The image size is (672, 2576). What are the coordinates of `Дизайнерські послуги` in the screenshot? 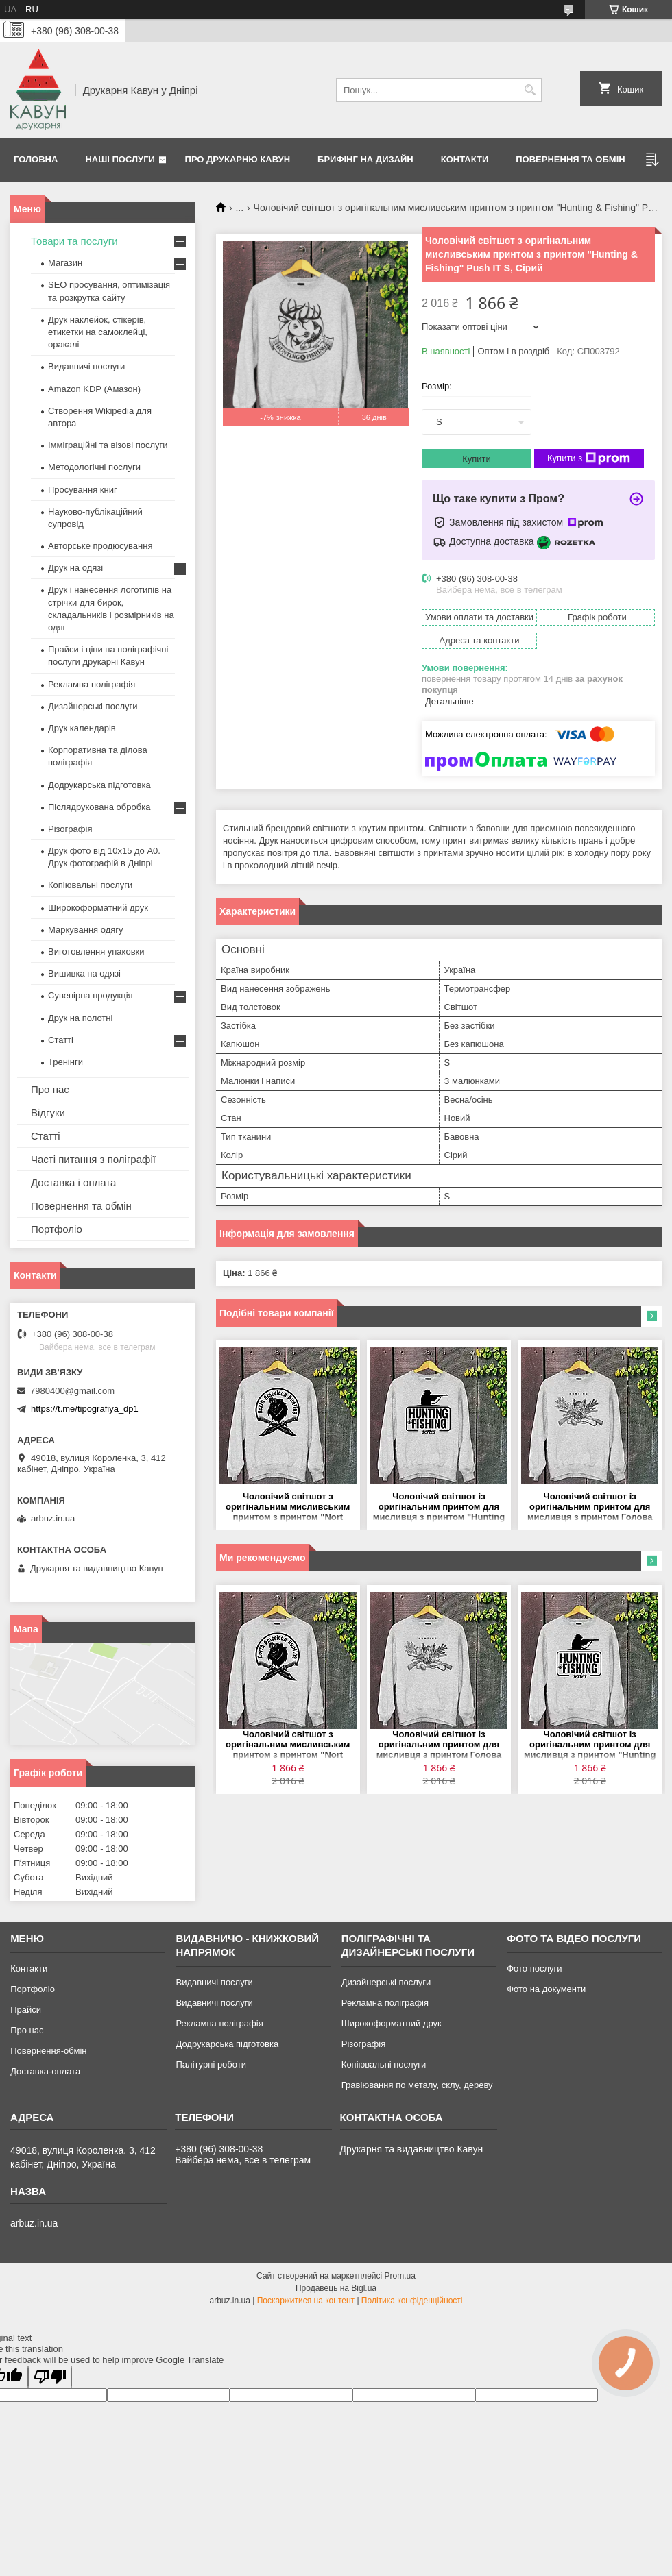 It's located at (92, 706).